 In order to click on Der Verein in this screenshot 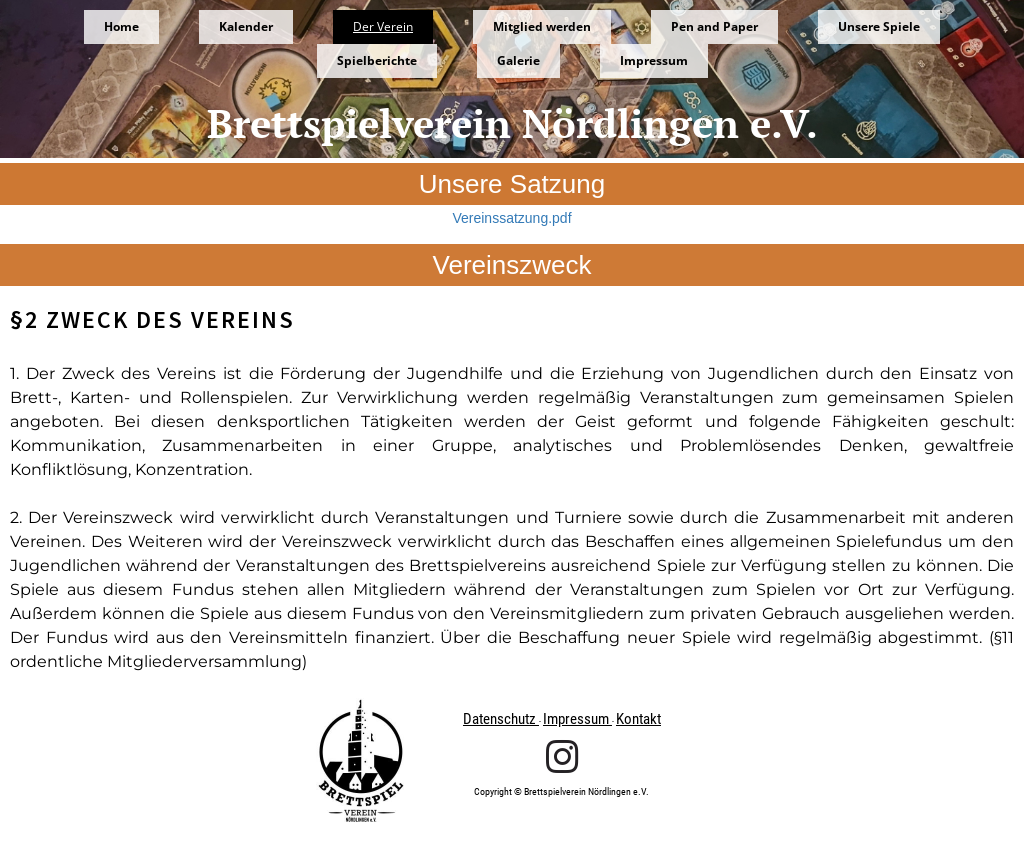, I will do `click(383, 26)`.